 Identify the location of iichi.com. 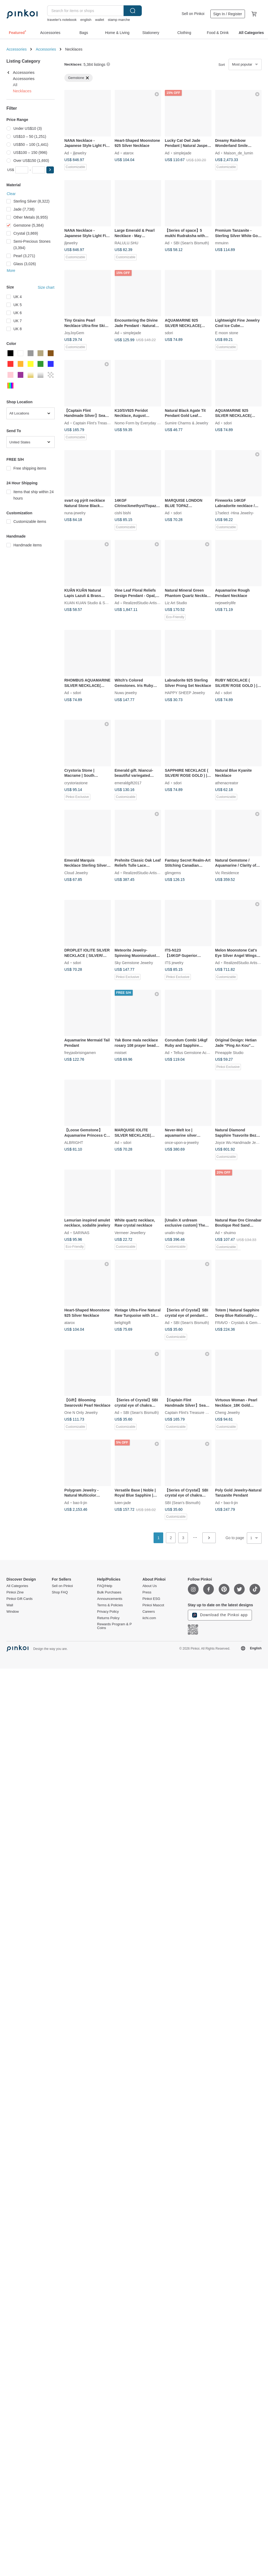
(149, 1618).